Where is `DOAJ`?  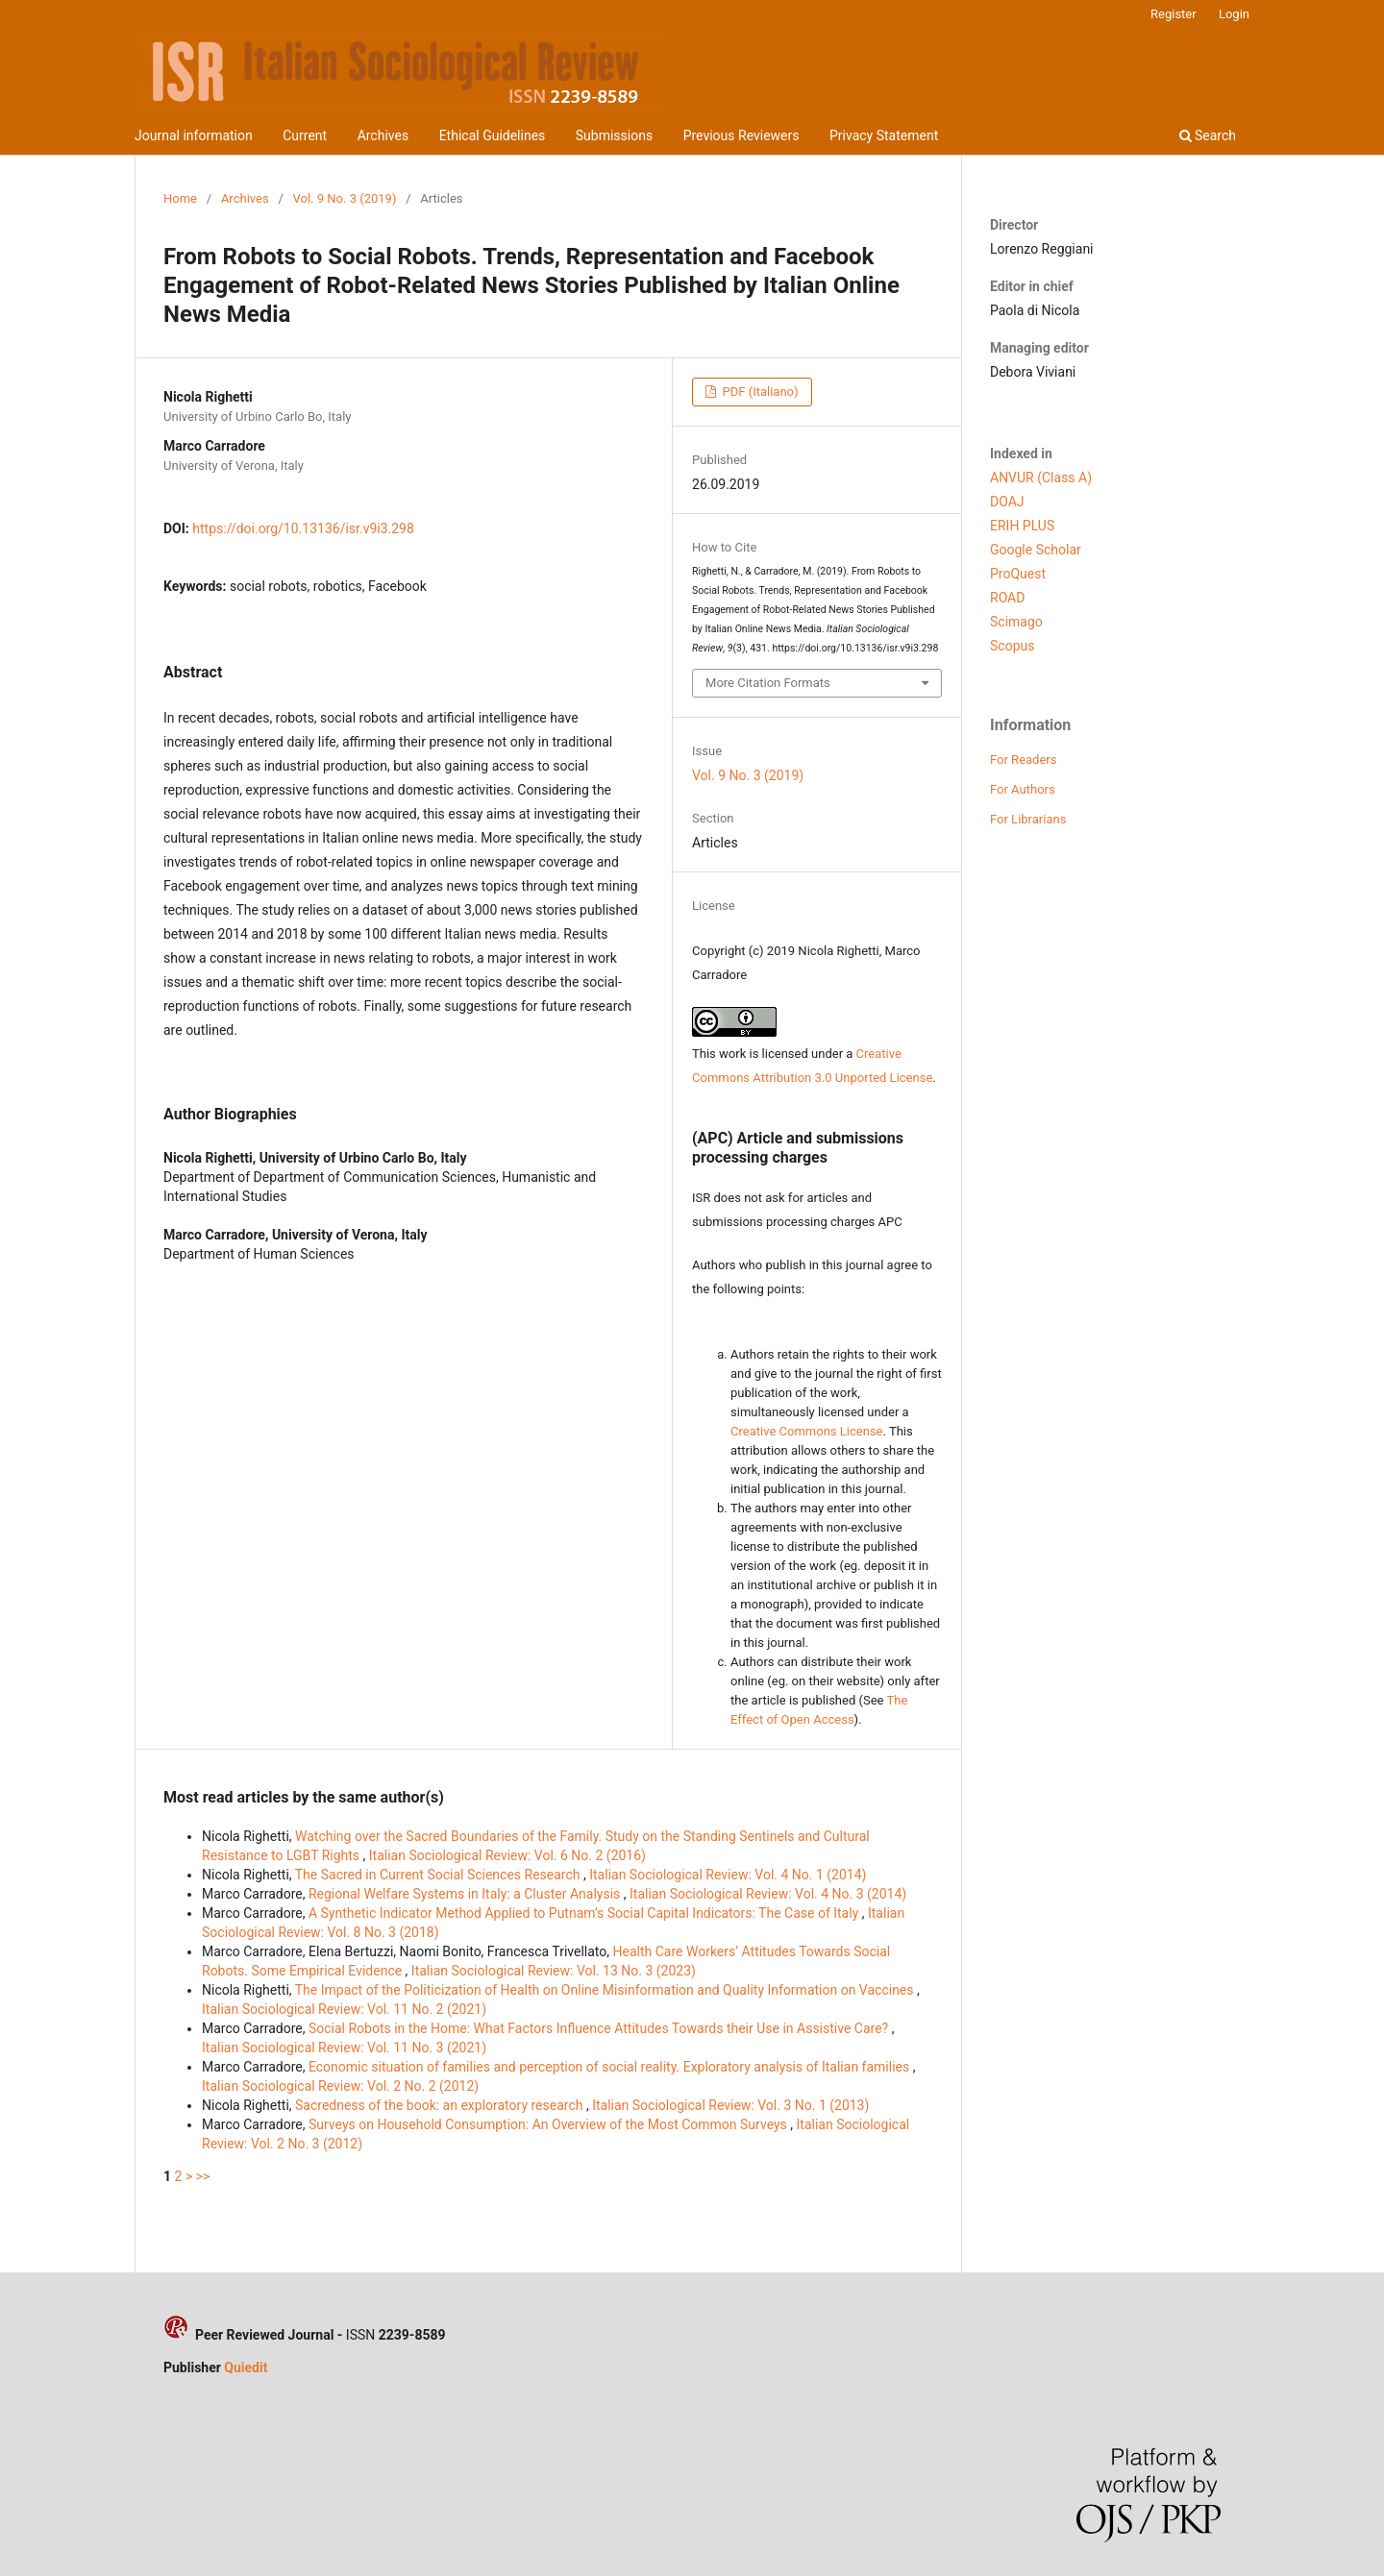
DOAJ is located at coordinates (1007, 501).